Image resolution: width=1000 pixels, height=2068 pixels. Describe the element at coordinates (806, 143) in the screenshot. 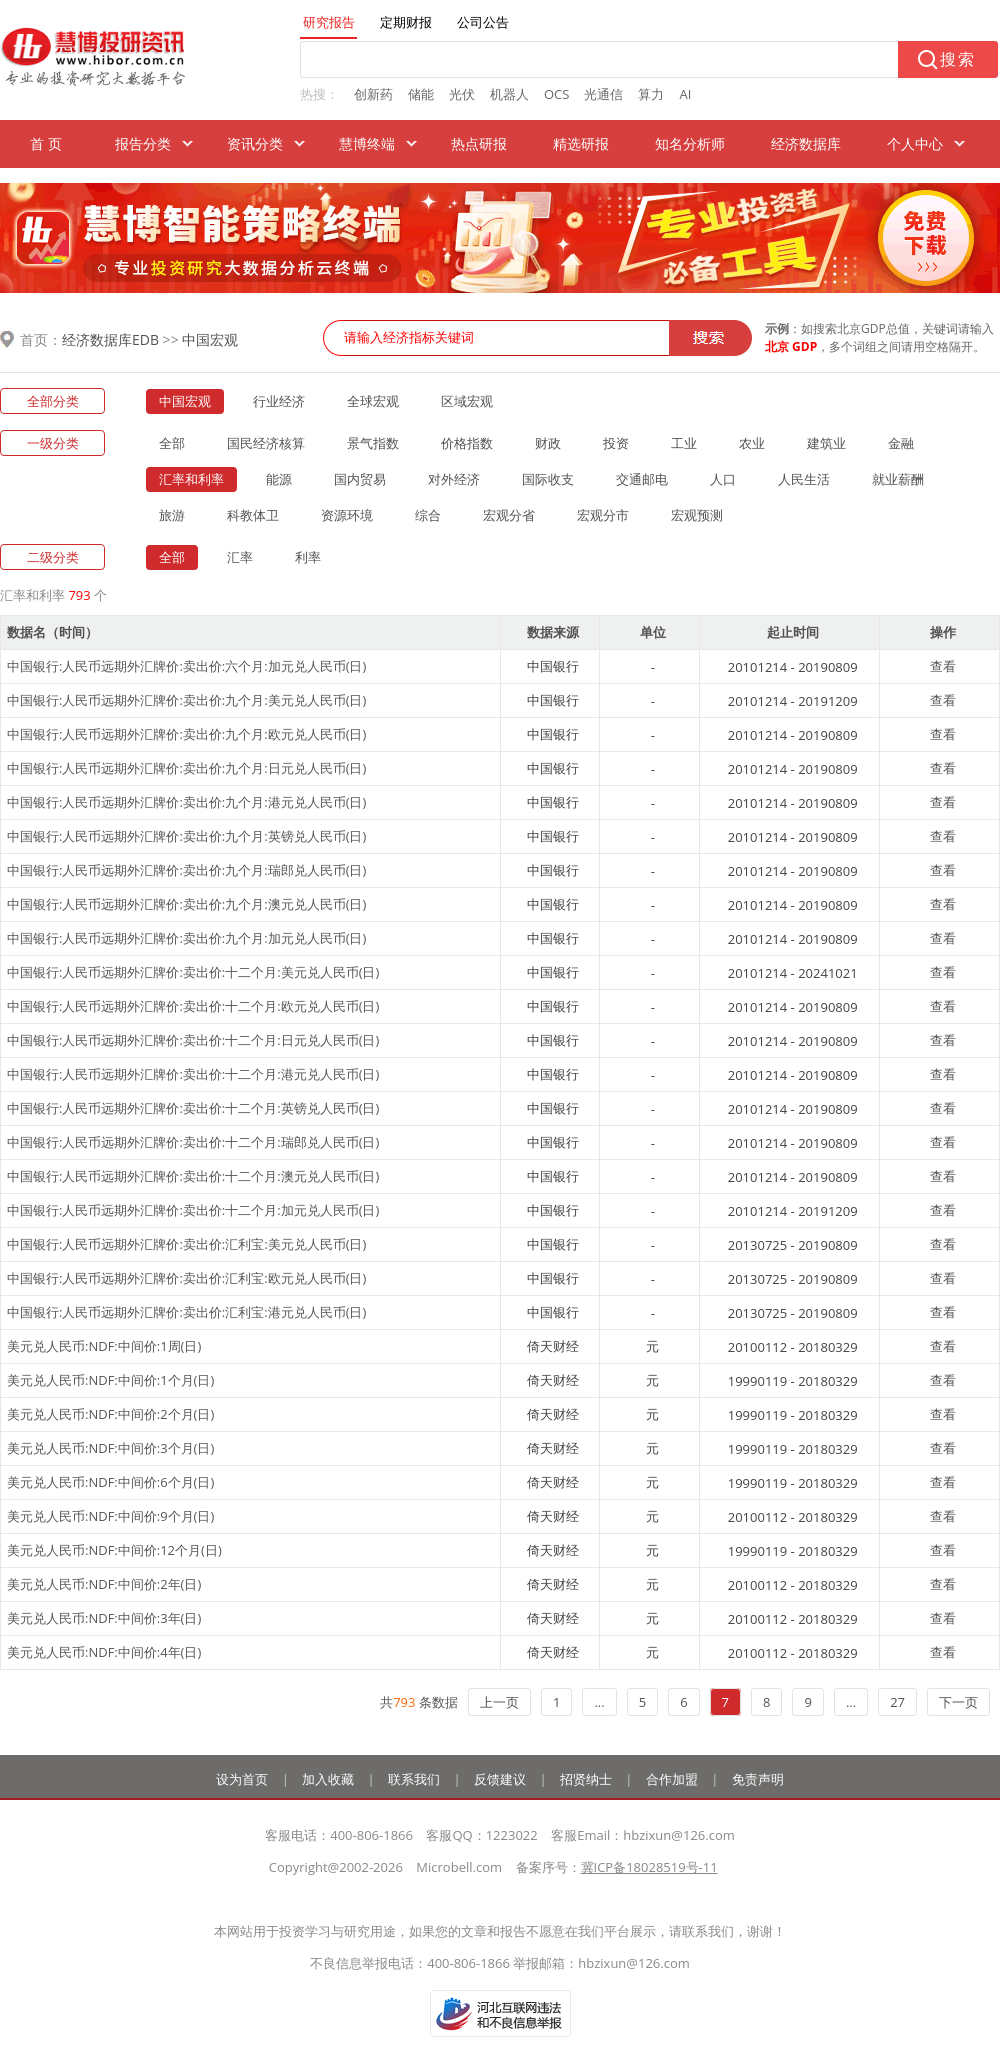

I see `经济数据库` at that location.